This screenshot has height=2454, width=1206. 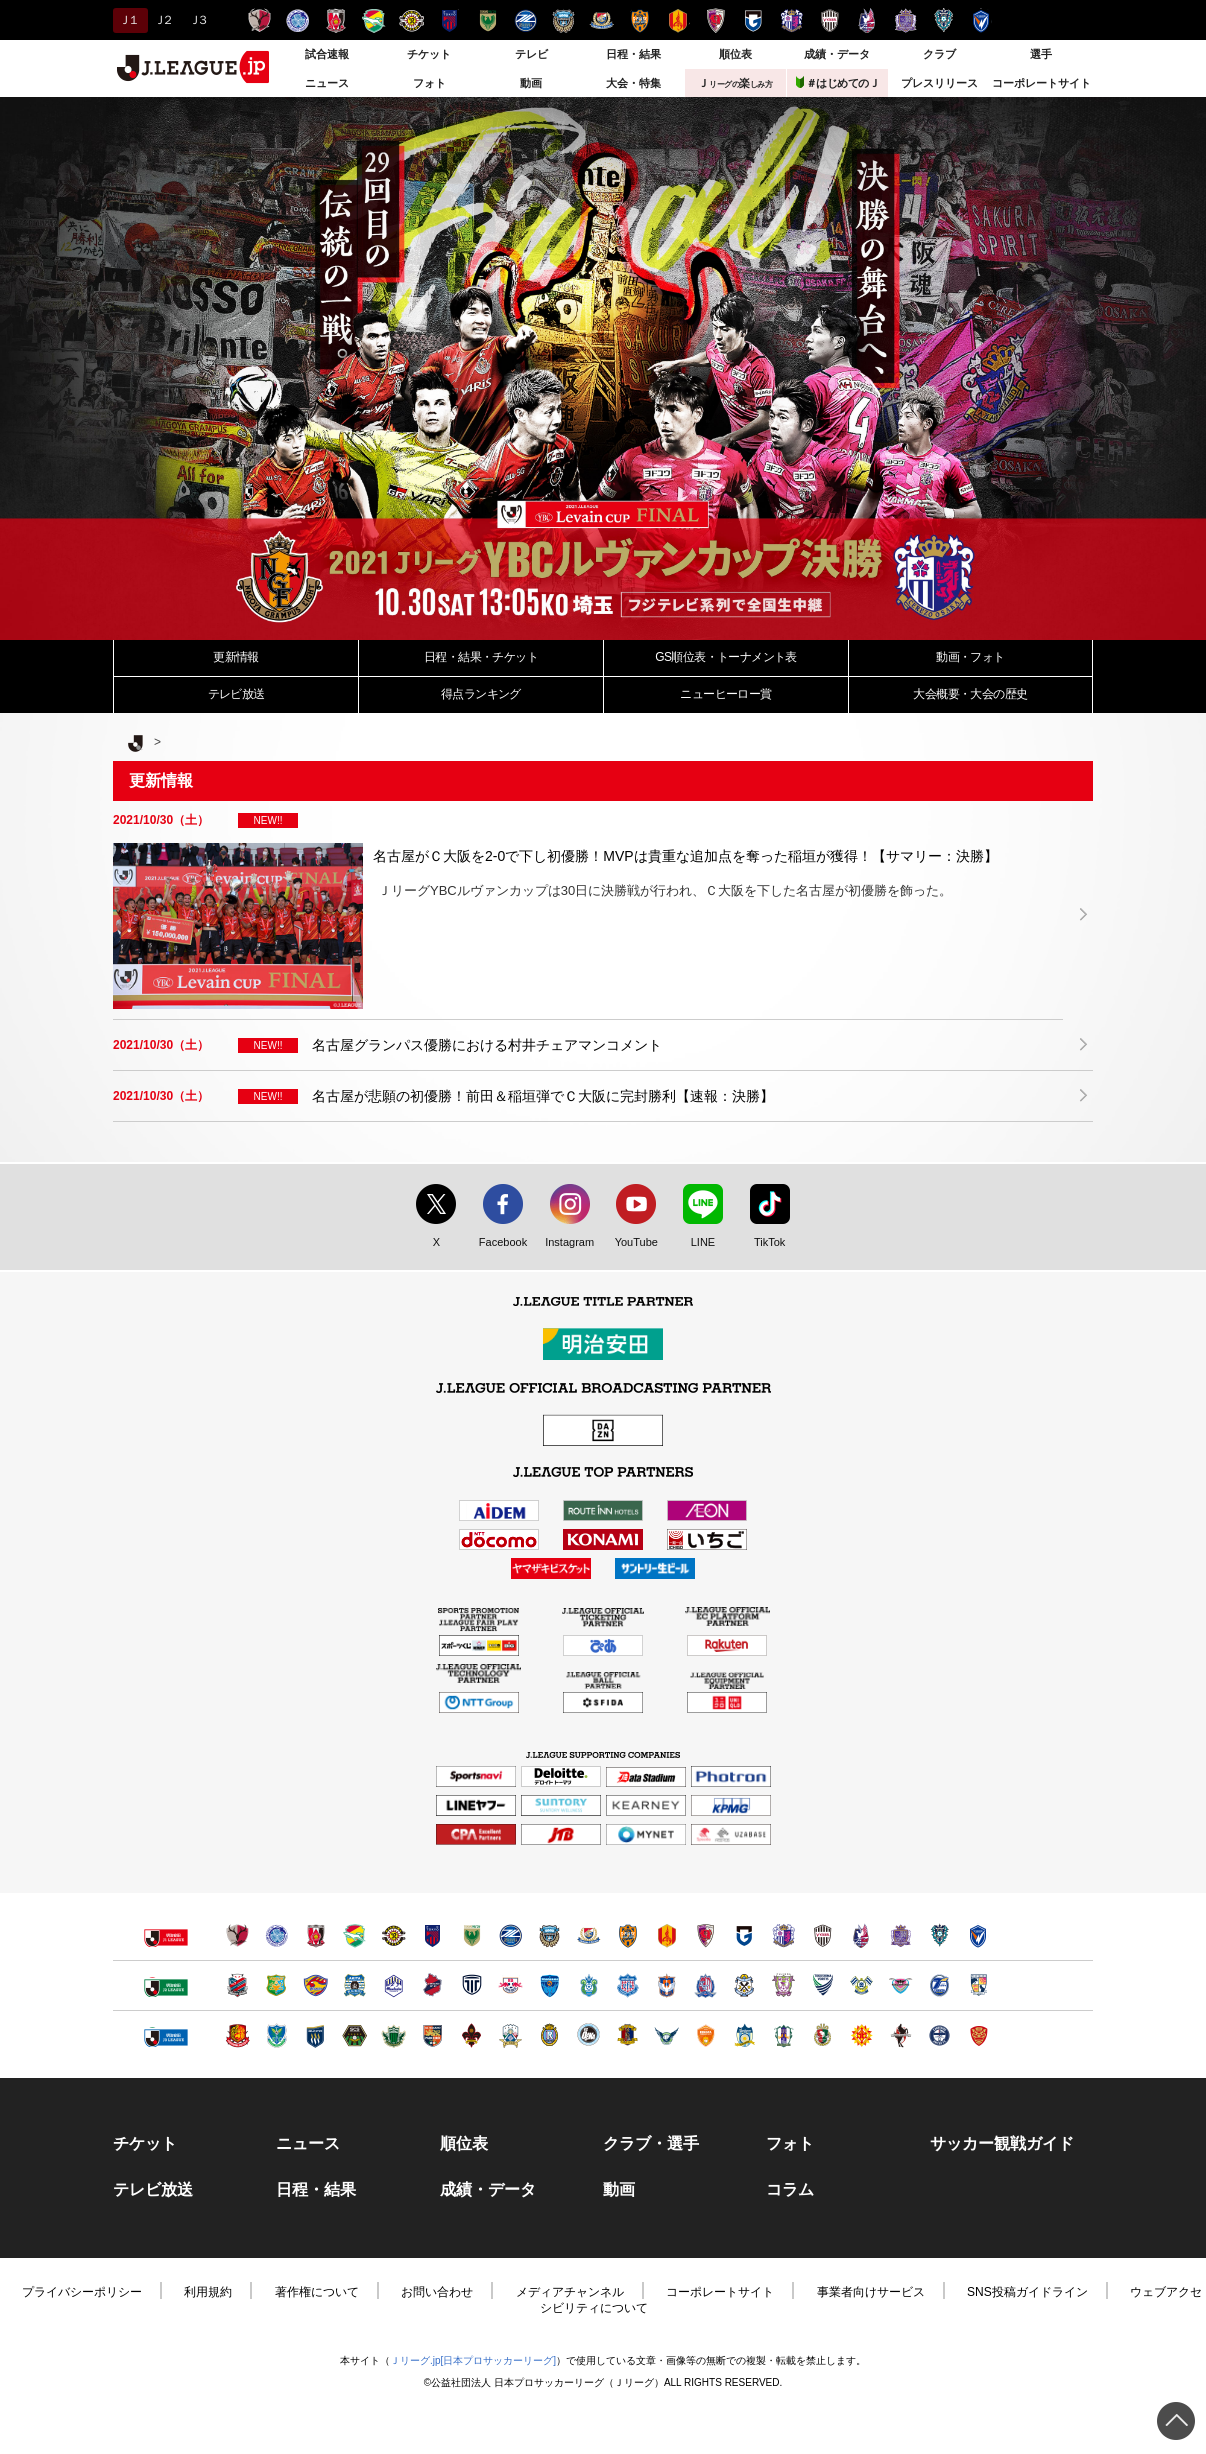 What do you see at coordinates (565, 1243) in the screenshot?
I see `Instagram` at bounding box center [565, 1243].